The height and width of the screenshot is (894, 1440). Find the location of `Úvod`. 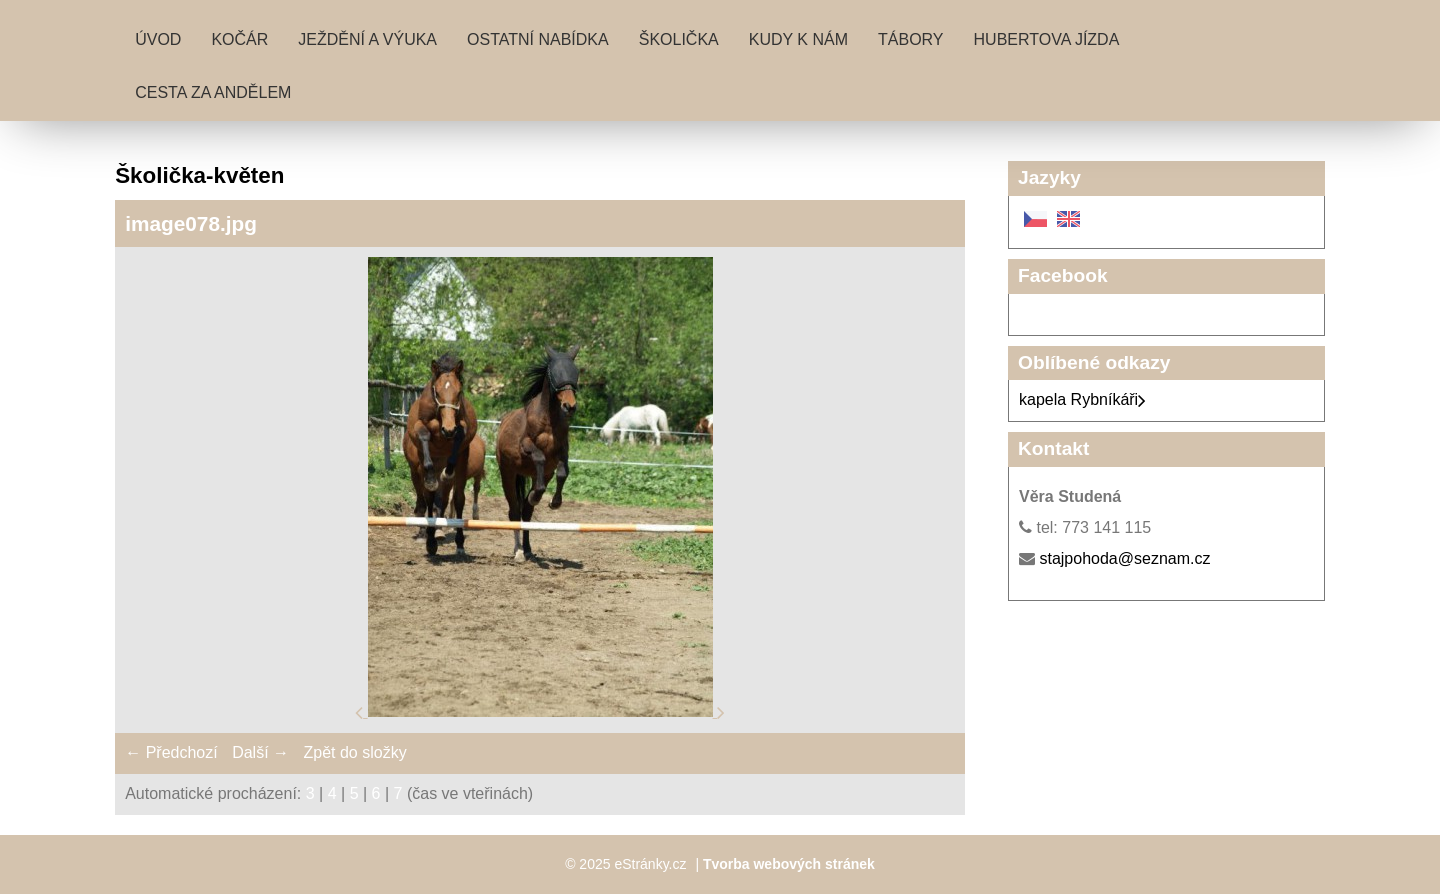

Úvod is located at coordinates (158, 39).